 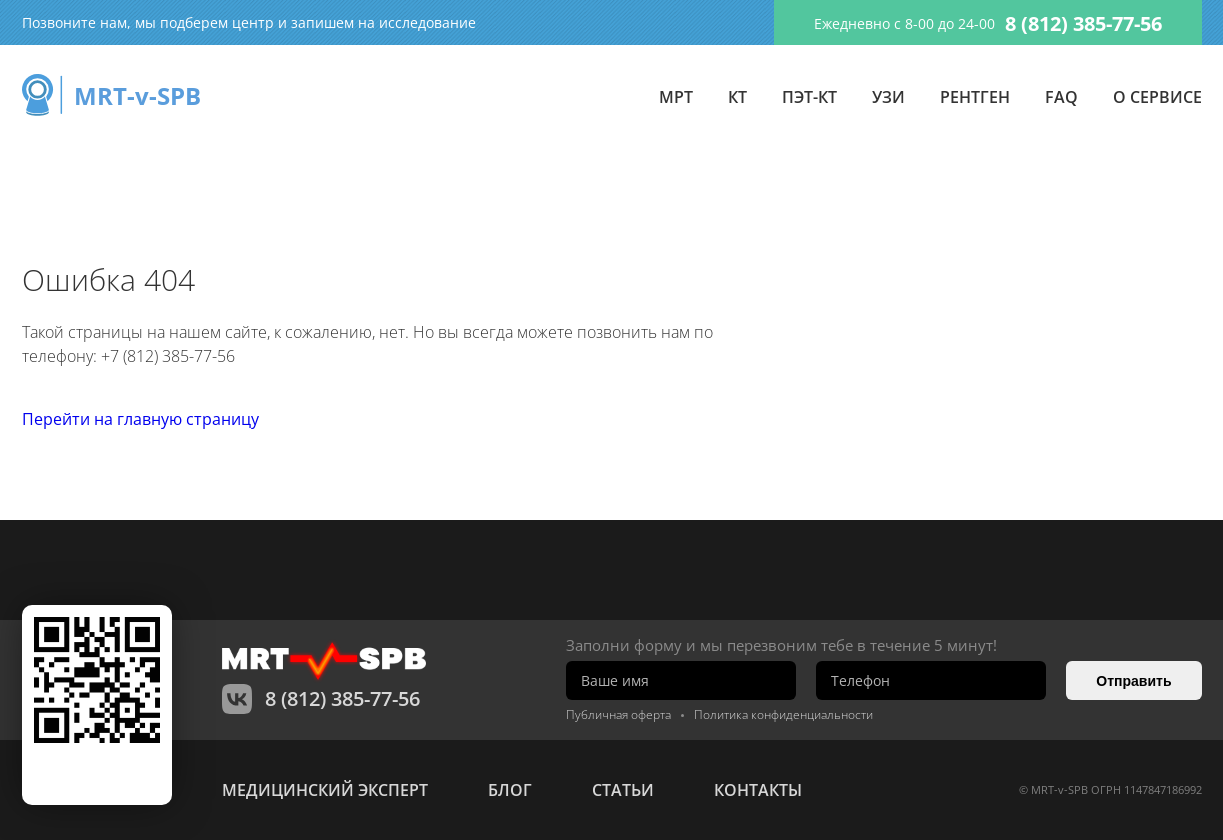 What do you see at coordinates (623, 790) in the screenshot?
I see `статьи` at bounding box center [623, 790].